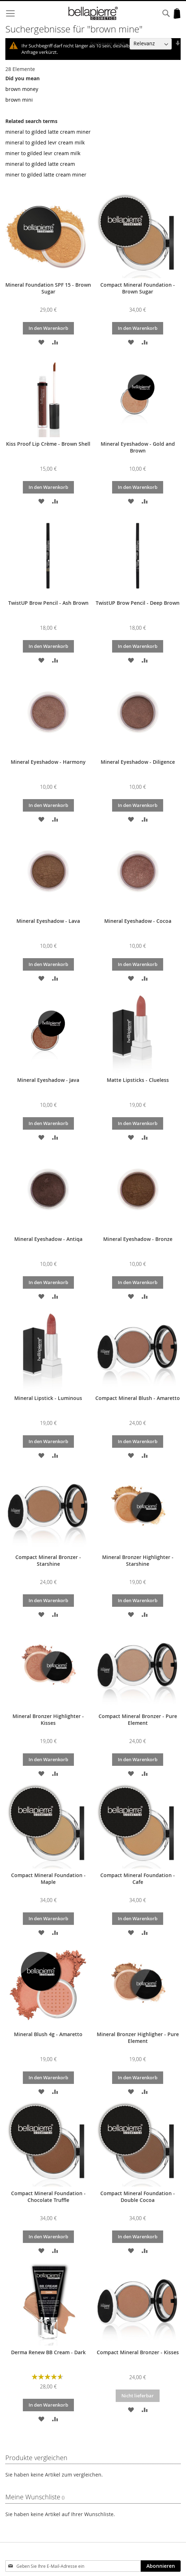  Describe the element at coordinates (48, 1080) in the screenshot. I see `Mineral Eyeshadow - Java` at that location.